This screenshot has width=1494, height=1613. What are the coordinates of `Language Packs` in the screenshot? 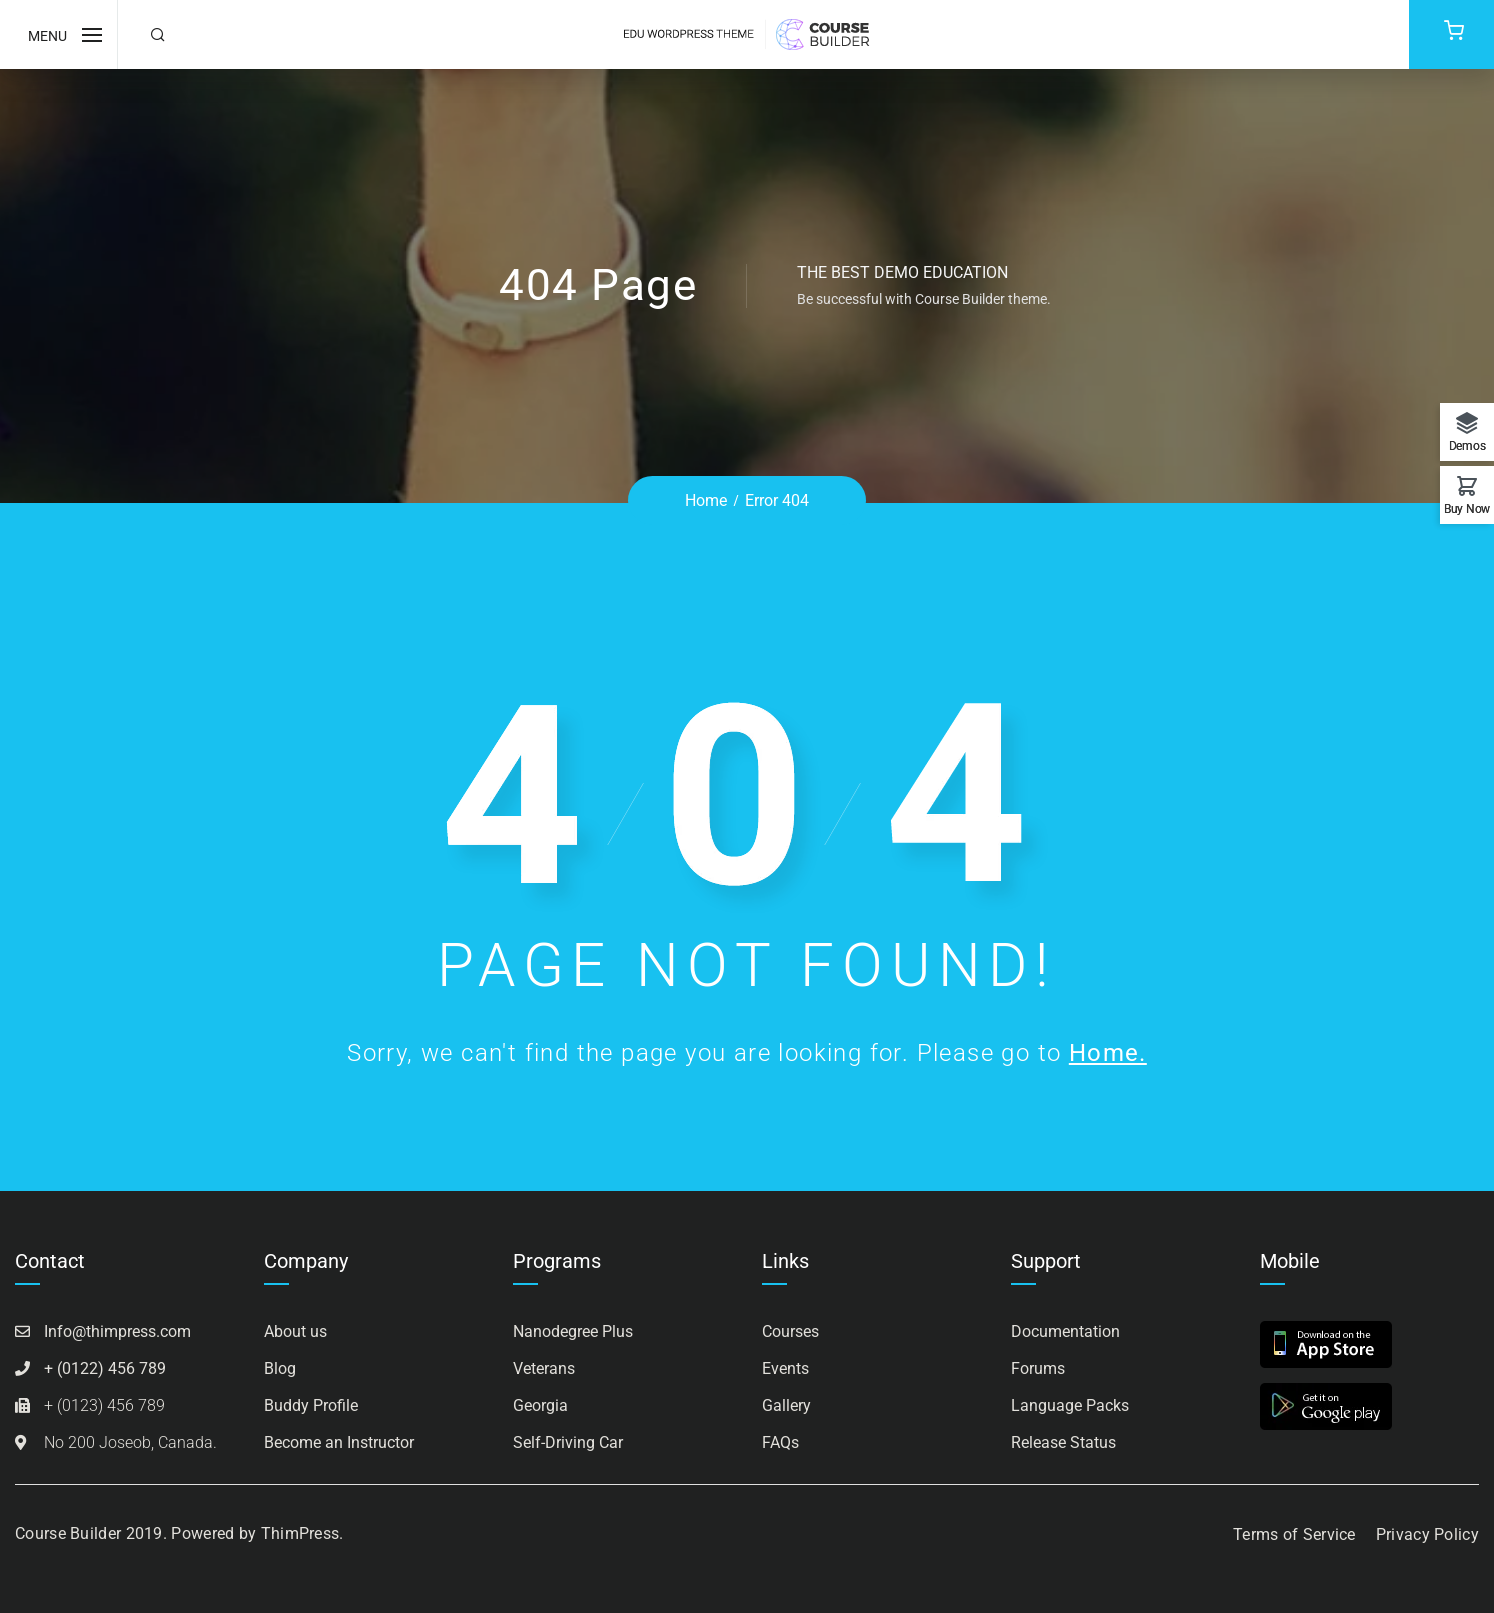 It's located at (1070, 1405).